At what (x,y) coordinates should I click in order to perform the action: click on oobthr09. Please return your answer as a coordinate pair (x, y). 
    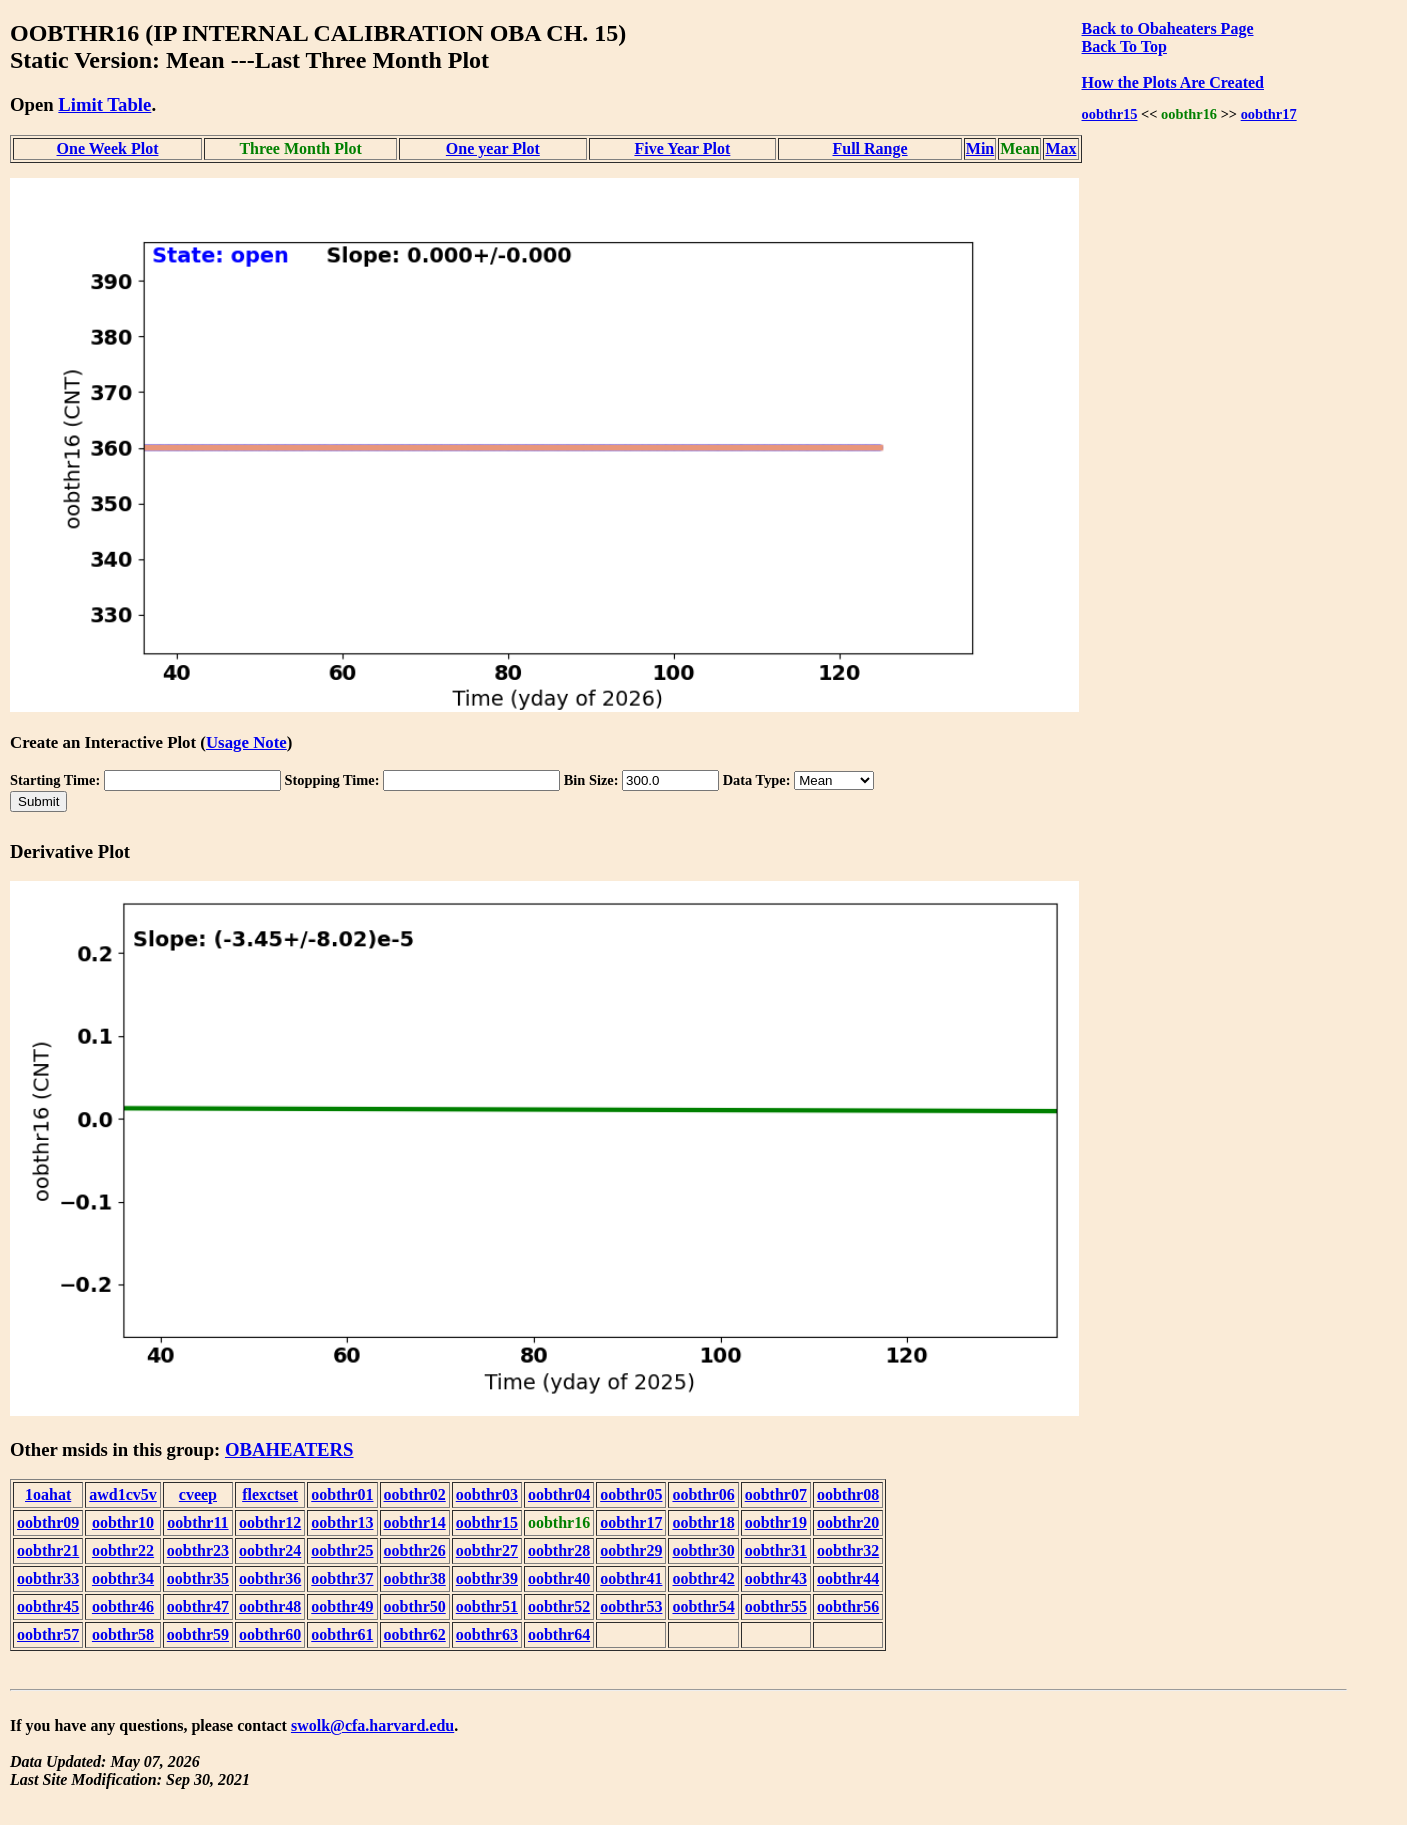
    Looking at the image, I should click on (48, 1522).